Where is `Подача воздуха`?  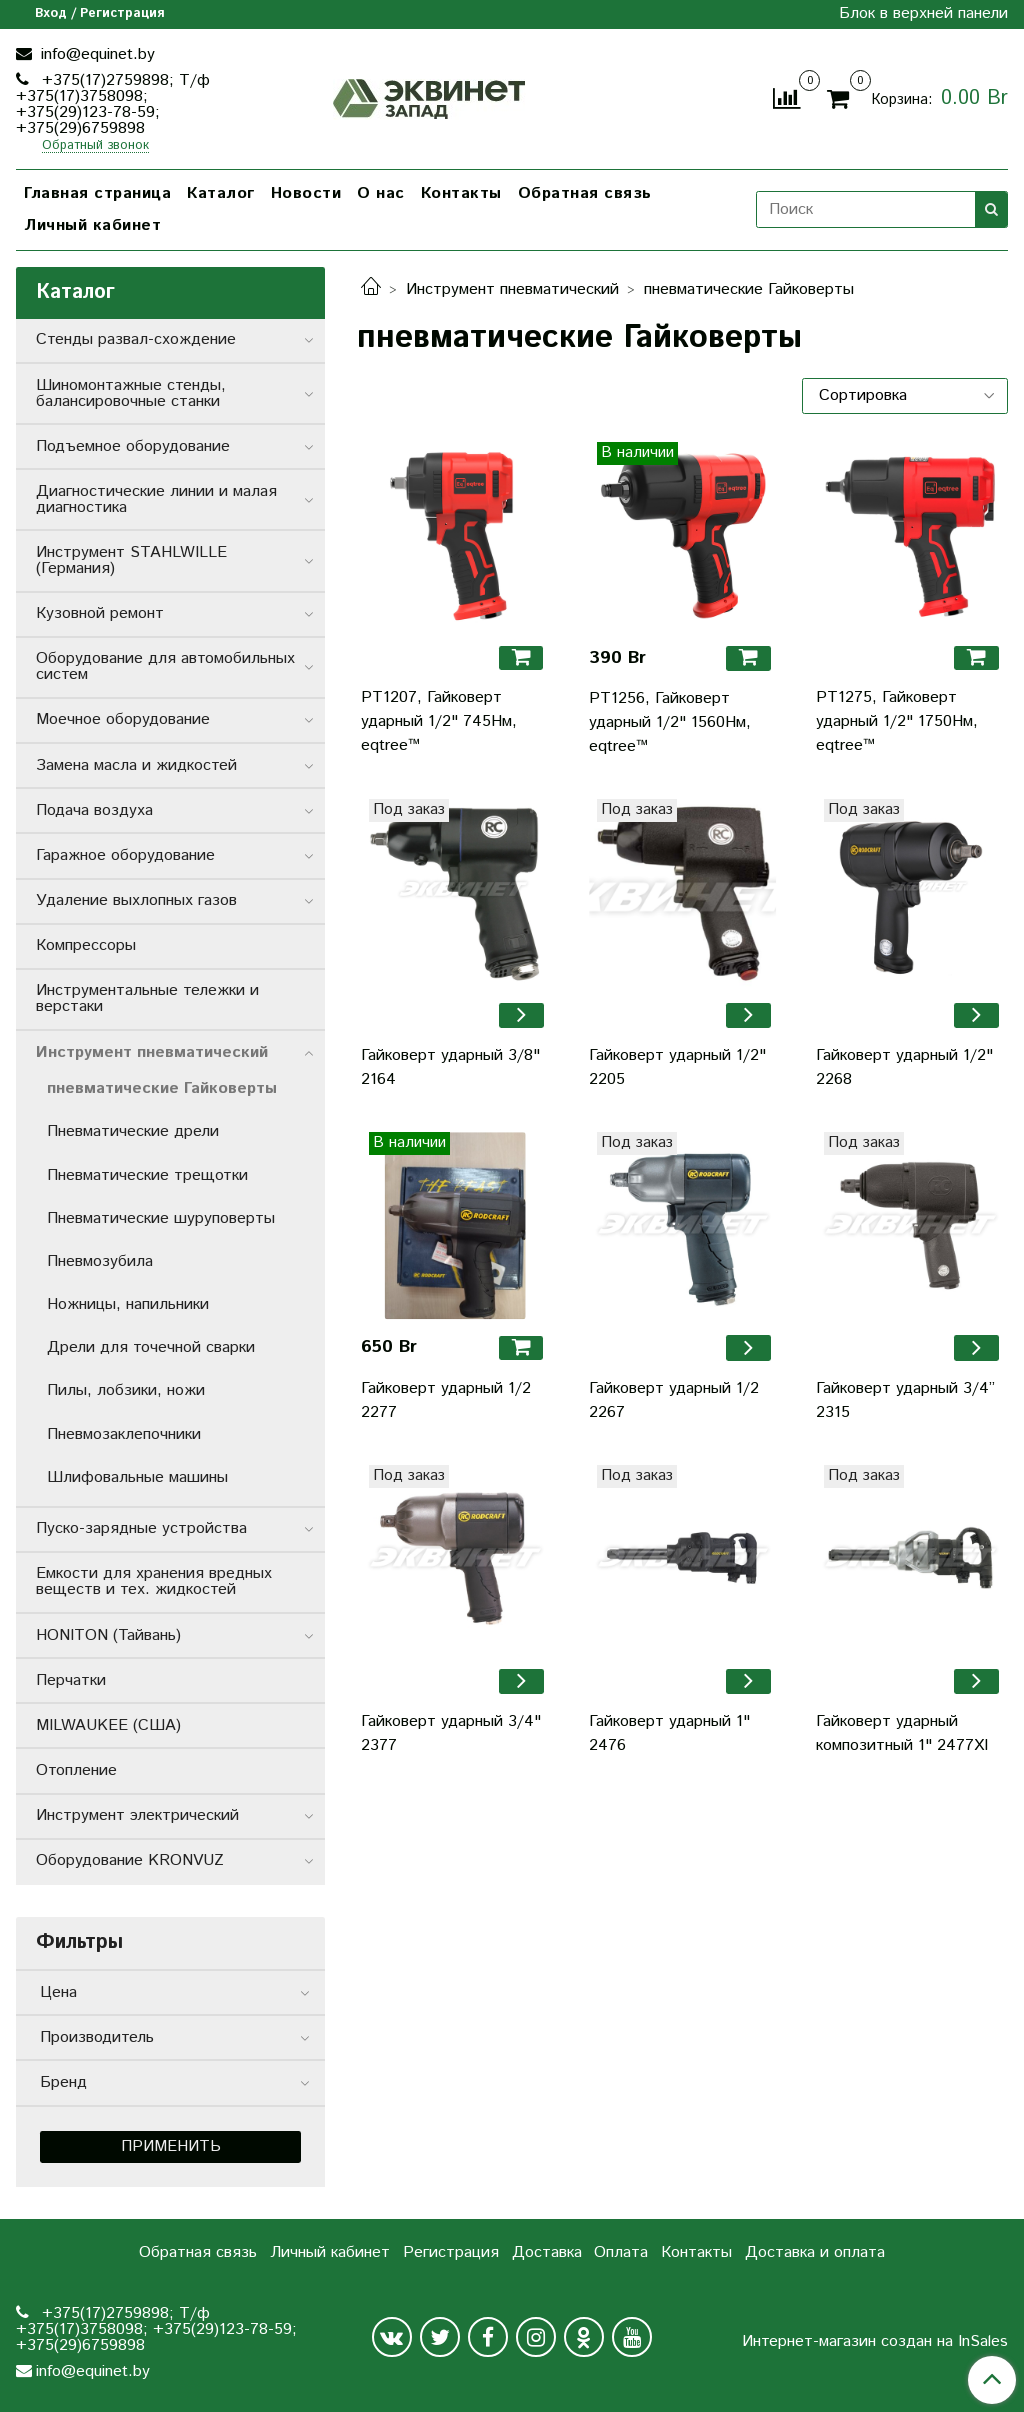
Подача воздуха is located at coordinates (94, 810).